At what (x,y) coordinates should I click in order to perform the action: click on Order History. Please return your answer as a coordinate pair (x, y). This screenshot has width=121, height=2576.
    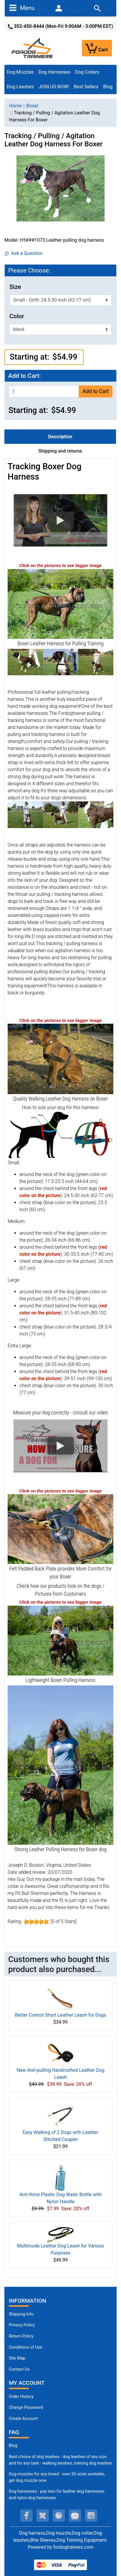
    Looking at the image, I should click on (21, 2396).